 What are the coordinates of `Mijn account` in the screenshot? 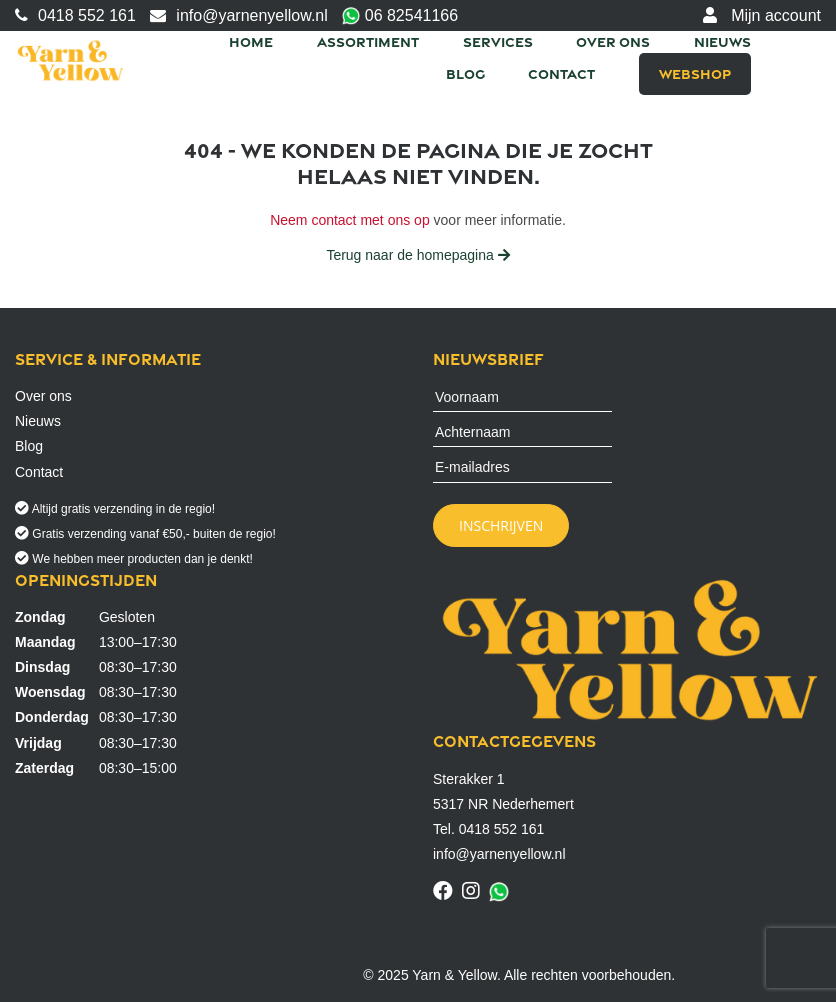 It's located at (762, 15).